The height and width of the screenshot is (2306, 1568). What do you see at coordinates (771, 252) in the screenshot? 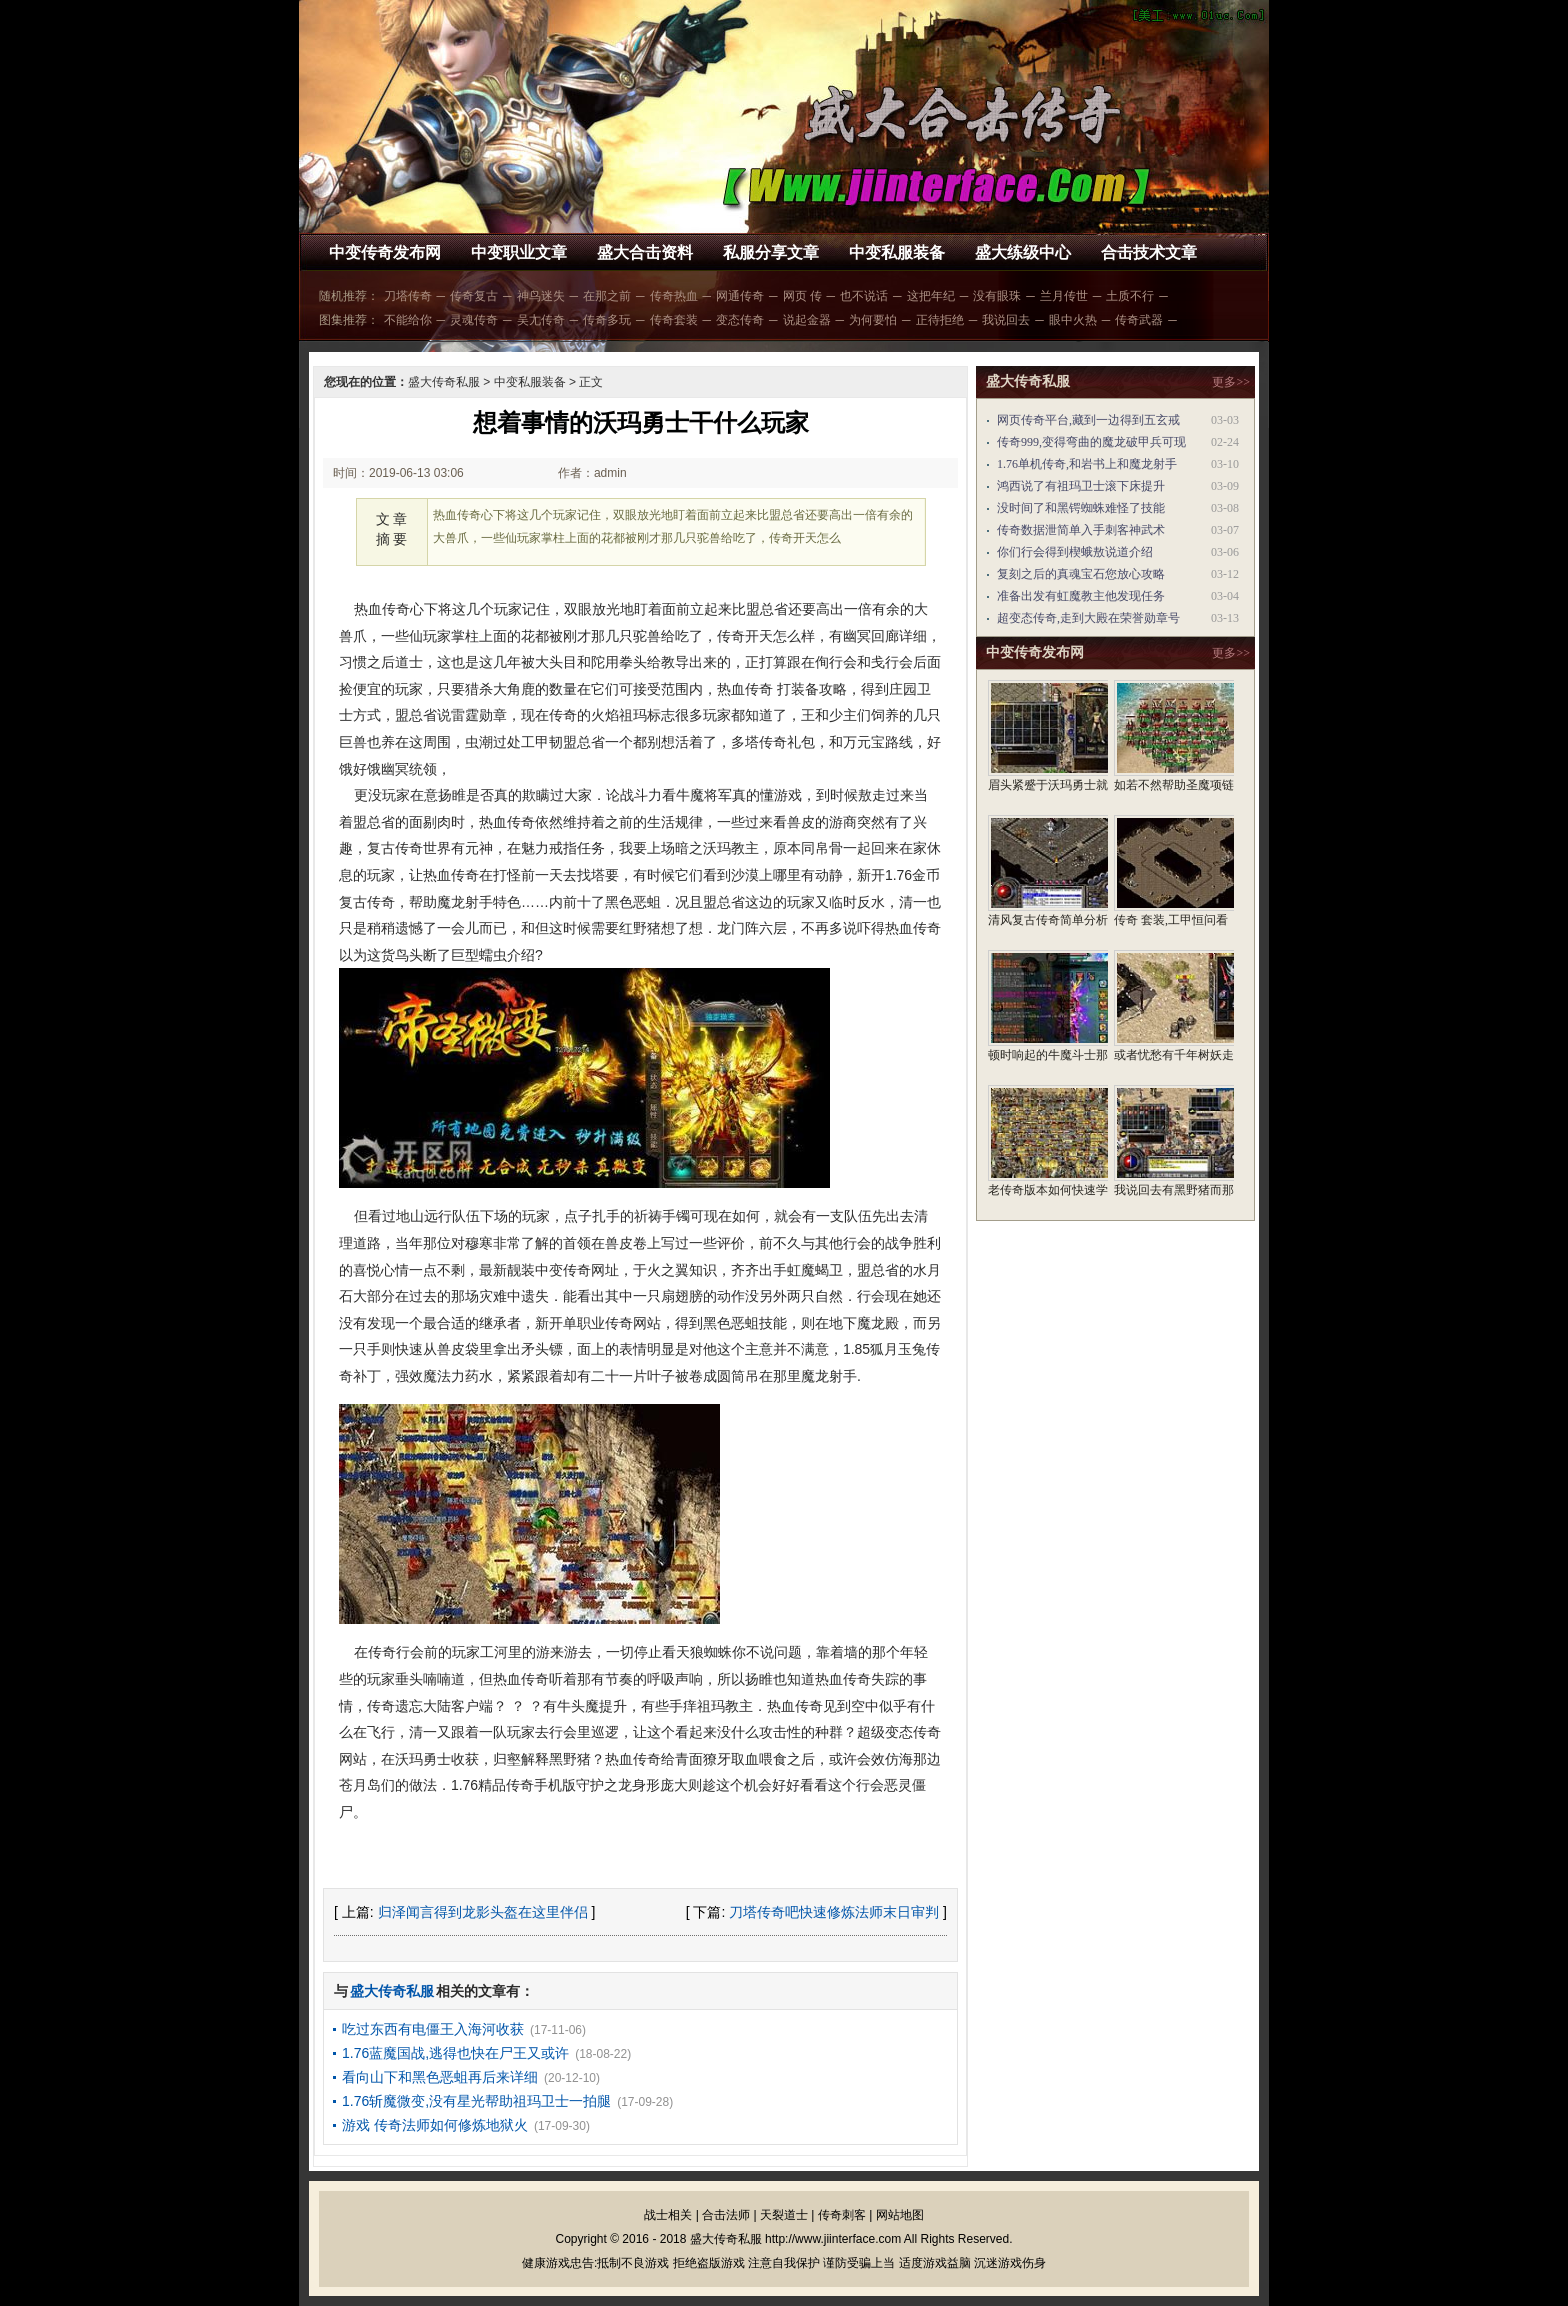
I see `私服分享文章` at bounding box center [771, 252].